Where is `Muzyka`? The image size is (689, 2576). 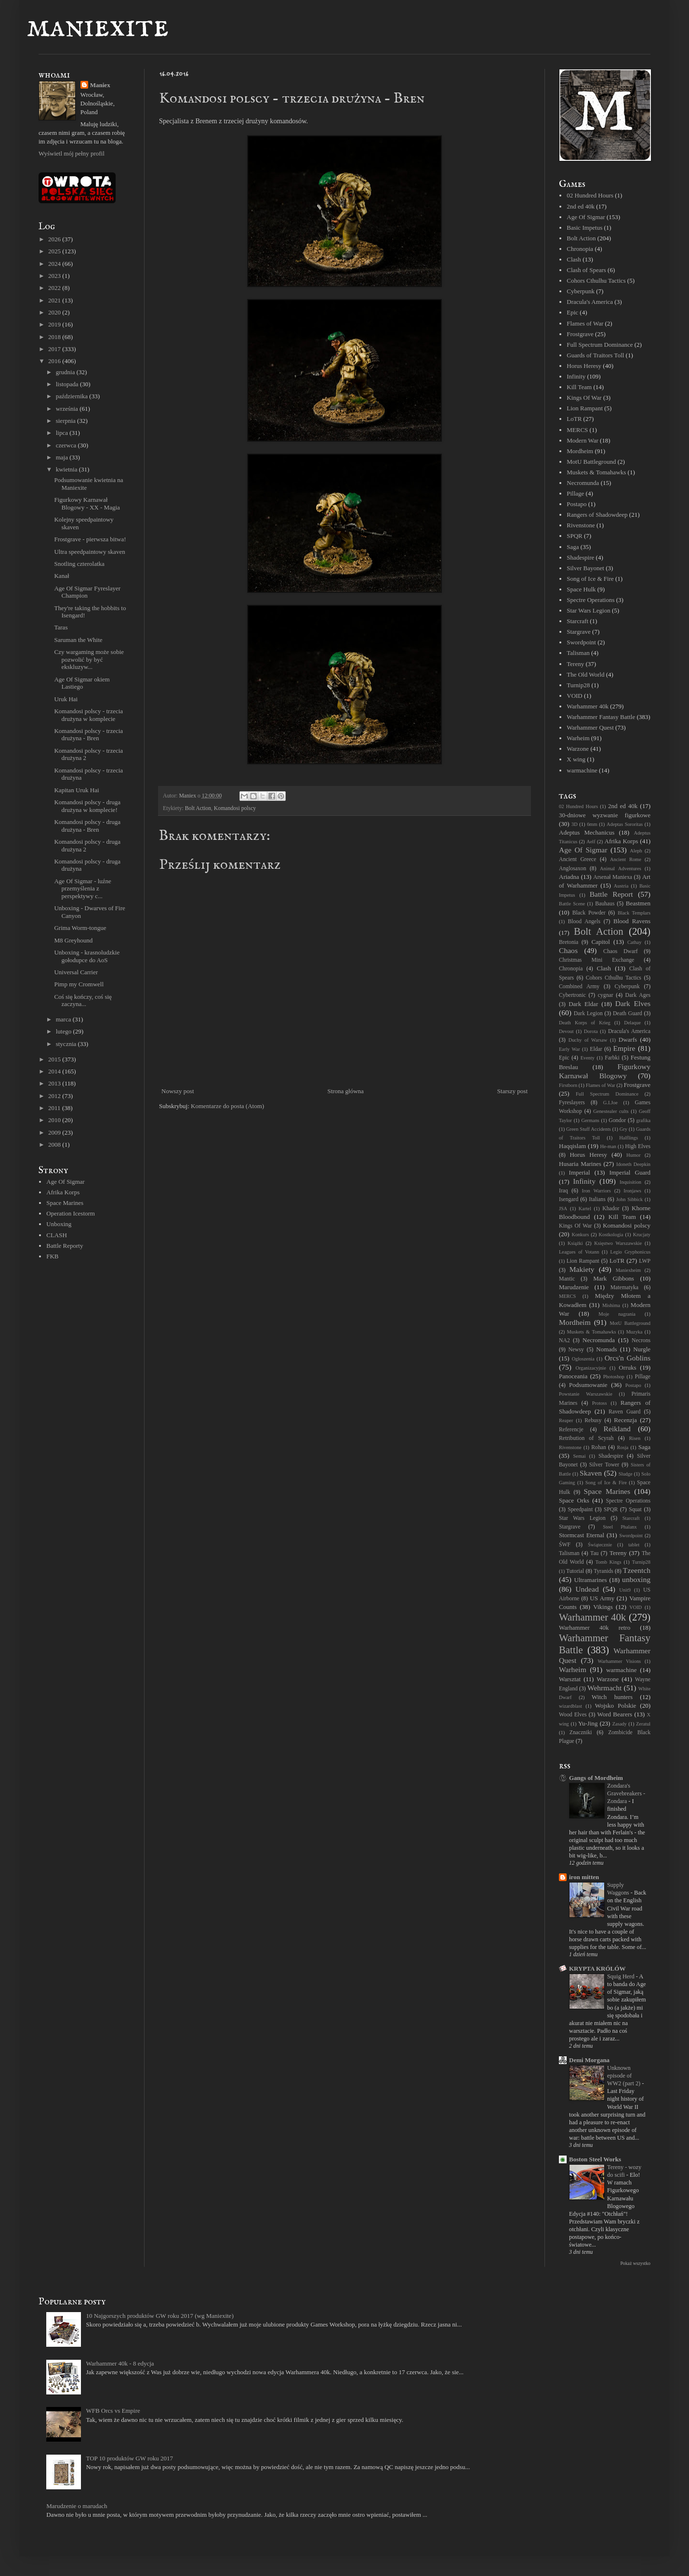 Muzyka is located at coordinates (634, 1331).